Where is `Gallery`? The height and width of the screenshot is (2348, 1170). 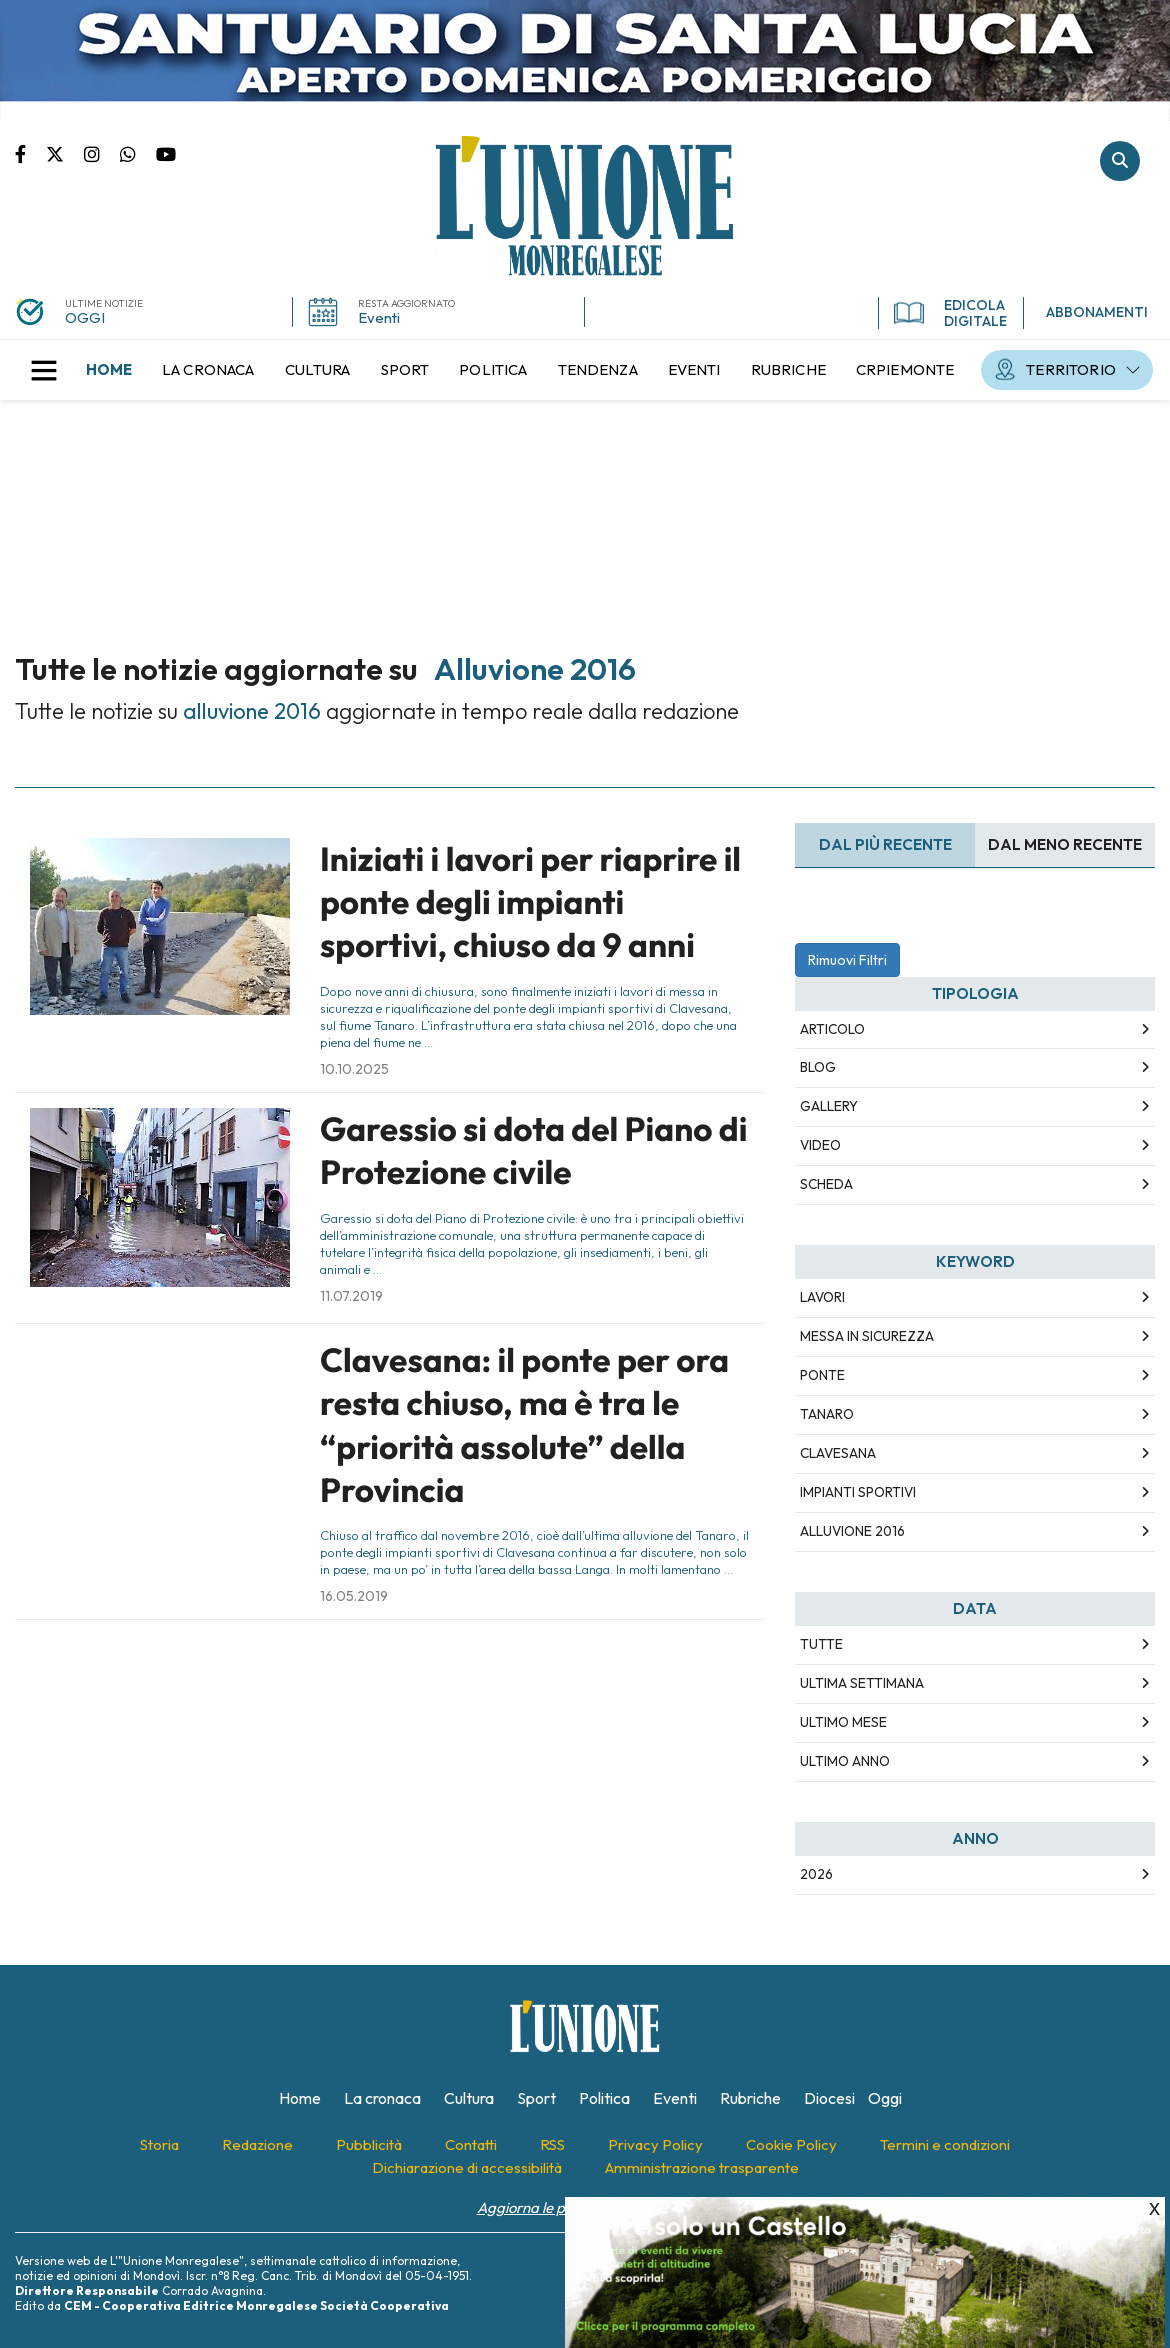 Gallery is located at coordinates (829, 1106).